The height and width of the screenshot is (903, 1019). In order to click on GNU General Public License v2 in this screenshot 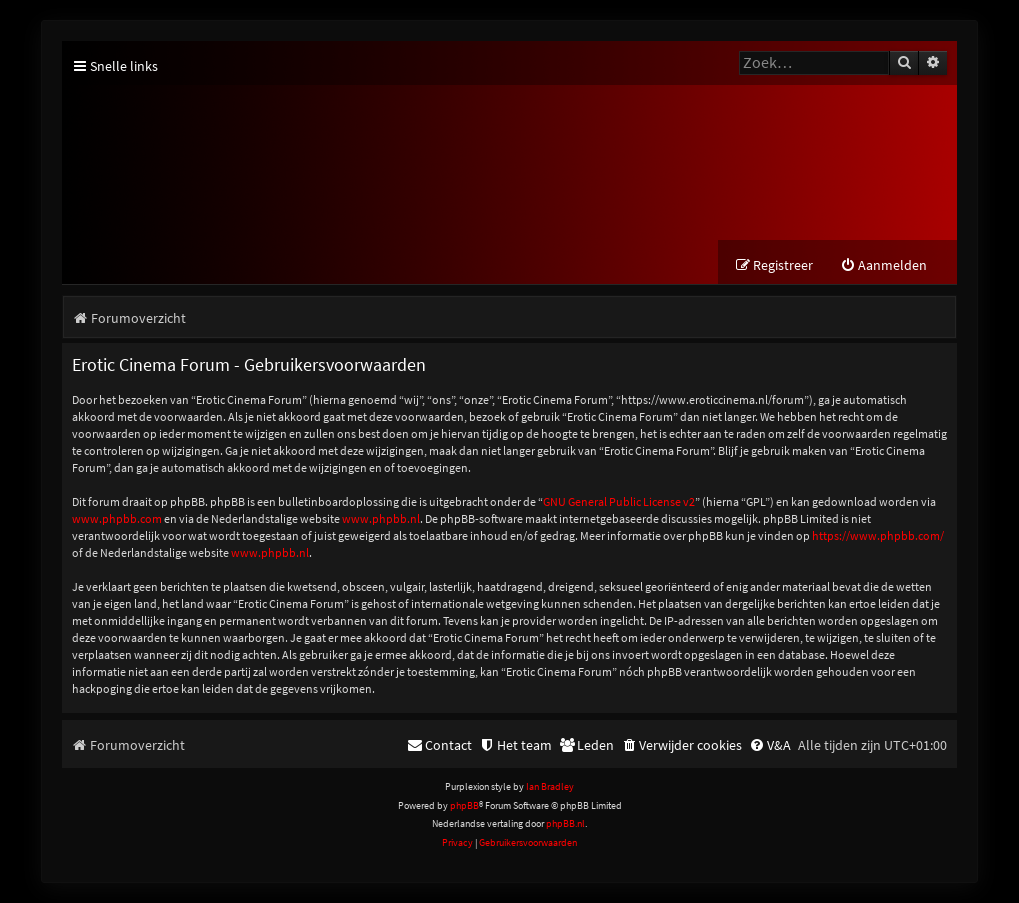, I will do `click(619, 501)`.